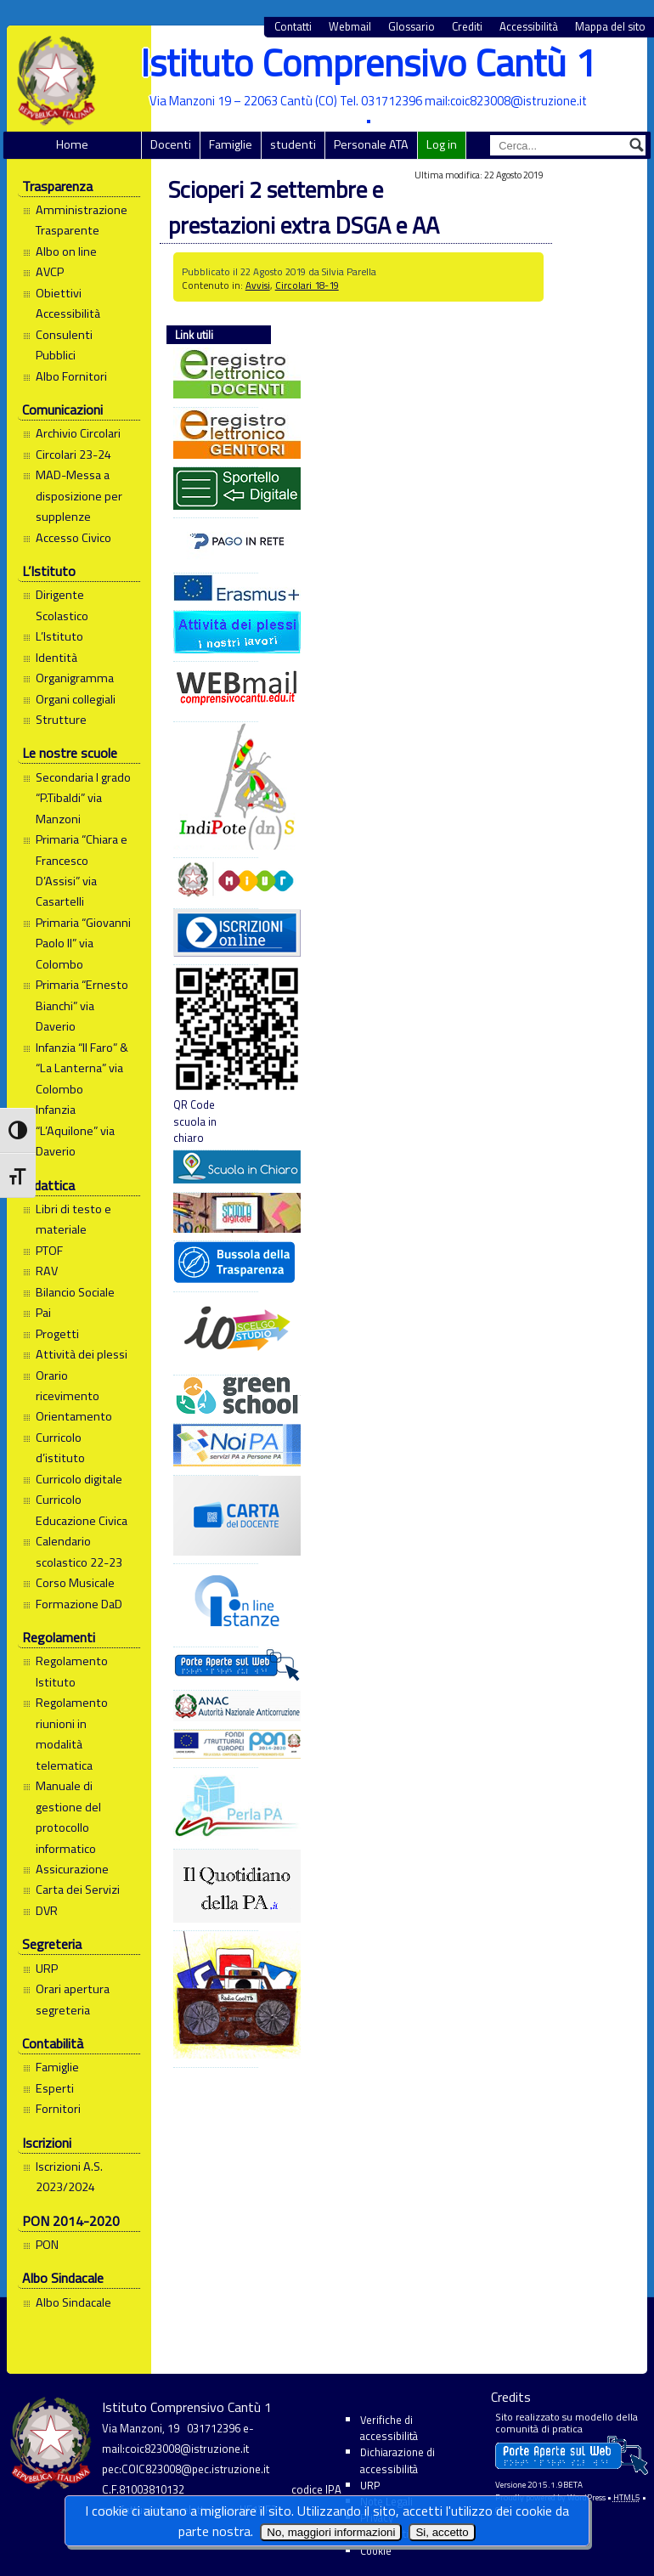 Image resolution: width=654 pixels, height=2576 pixels. I want to click on Corso Musicale, so click(75, 1582).